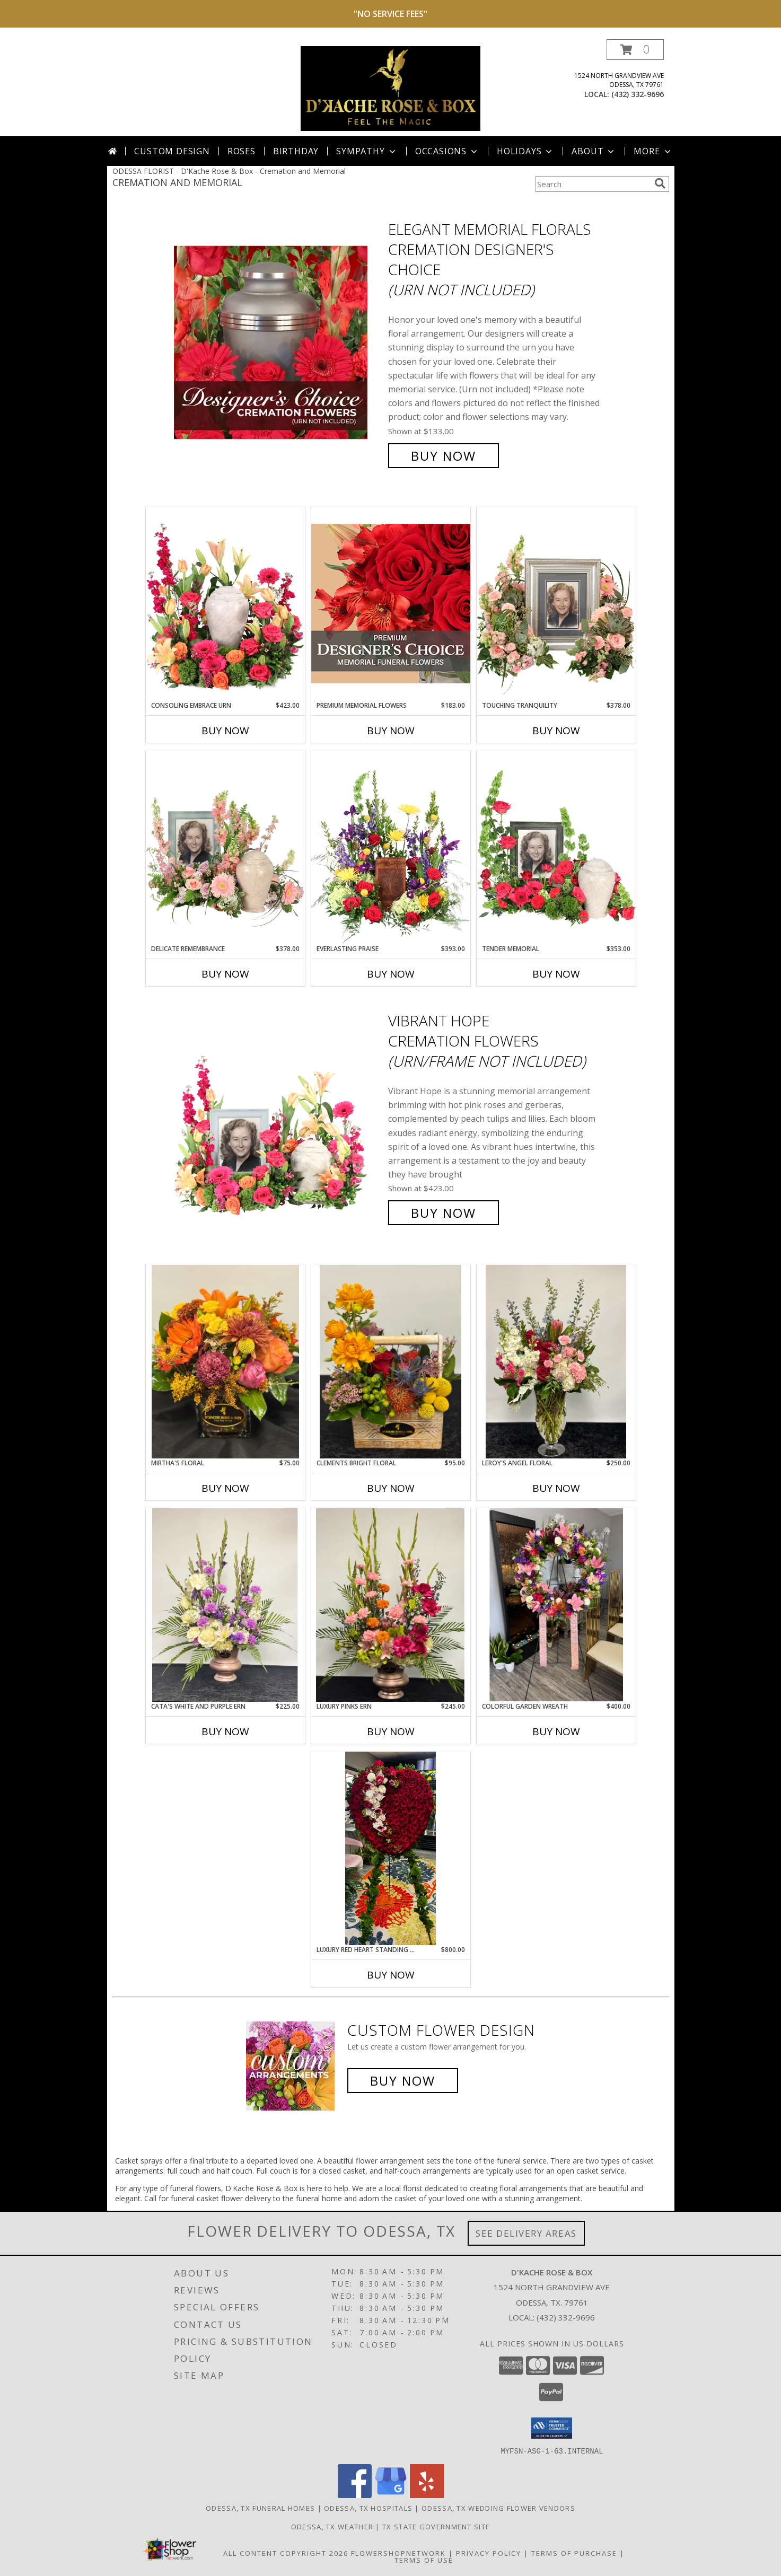  I want to click on Buy Now [Buy LEROY'S ANGEL FLORAL Now for $250.00], so click(556, 1488).